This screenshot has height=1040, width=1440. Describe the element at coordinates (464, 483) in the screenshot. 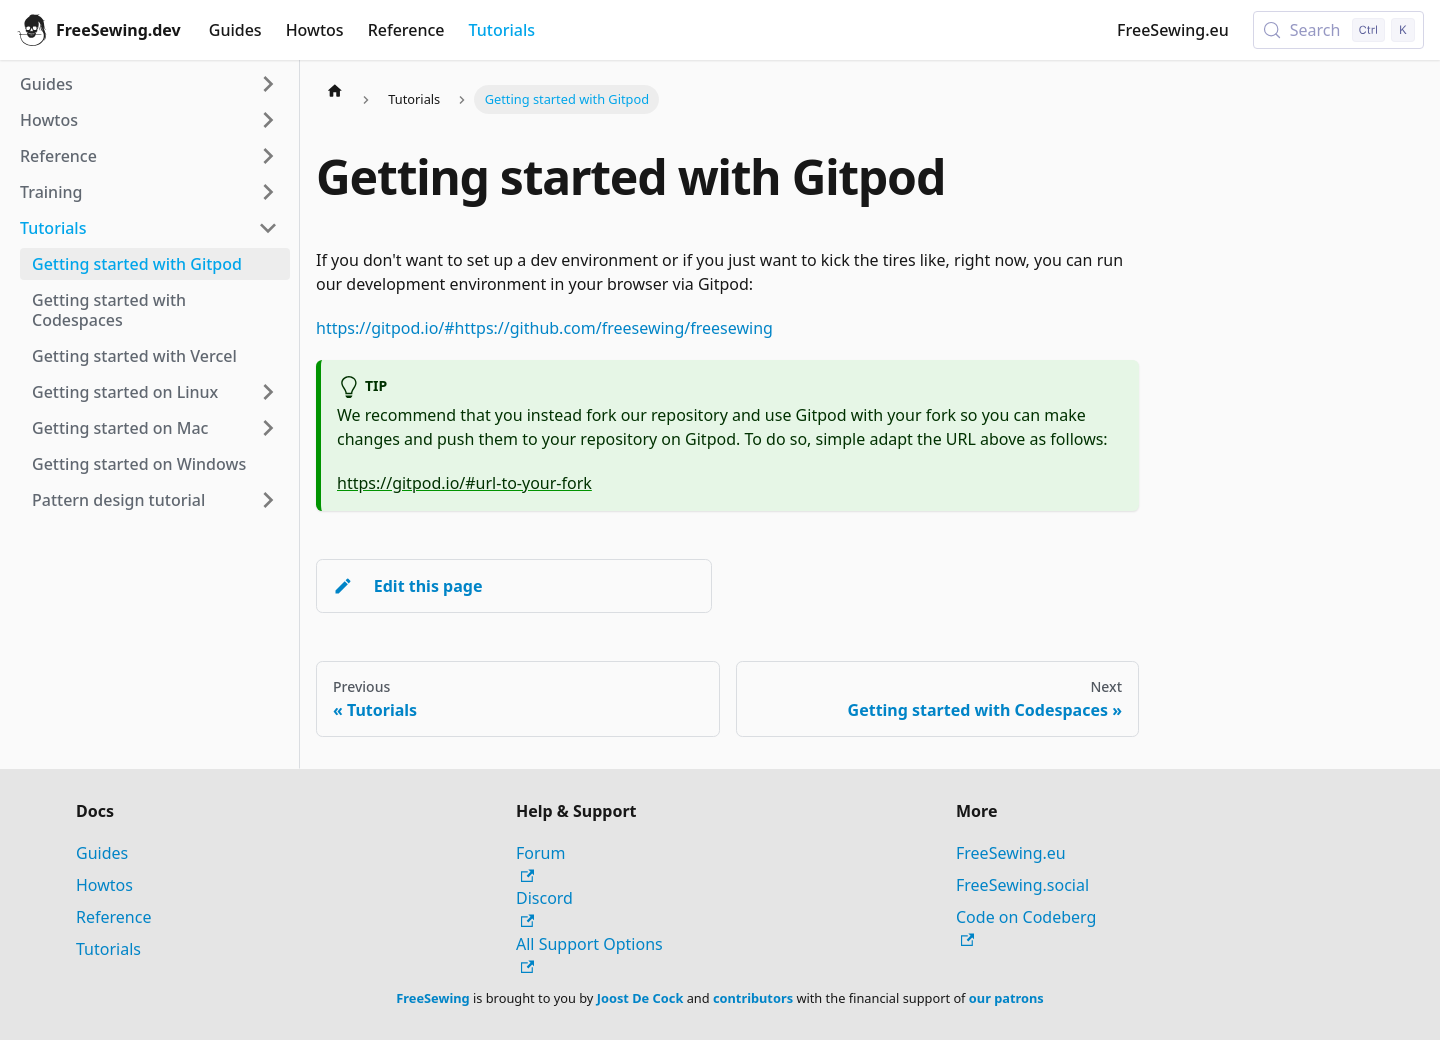

I see `https://gitpod.io/#url-to-your-fork` at that location.